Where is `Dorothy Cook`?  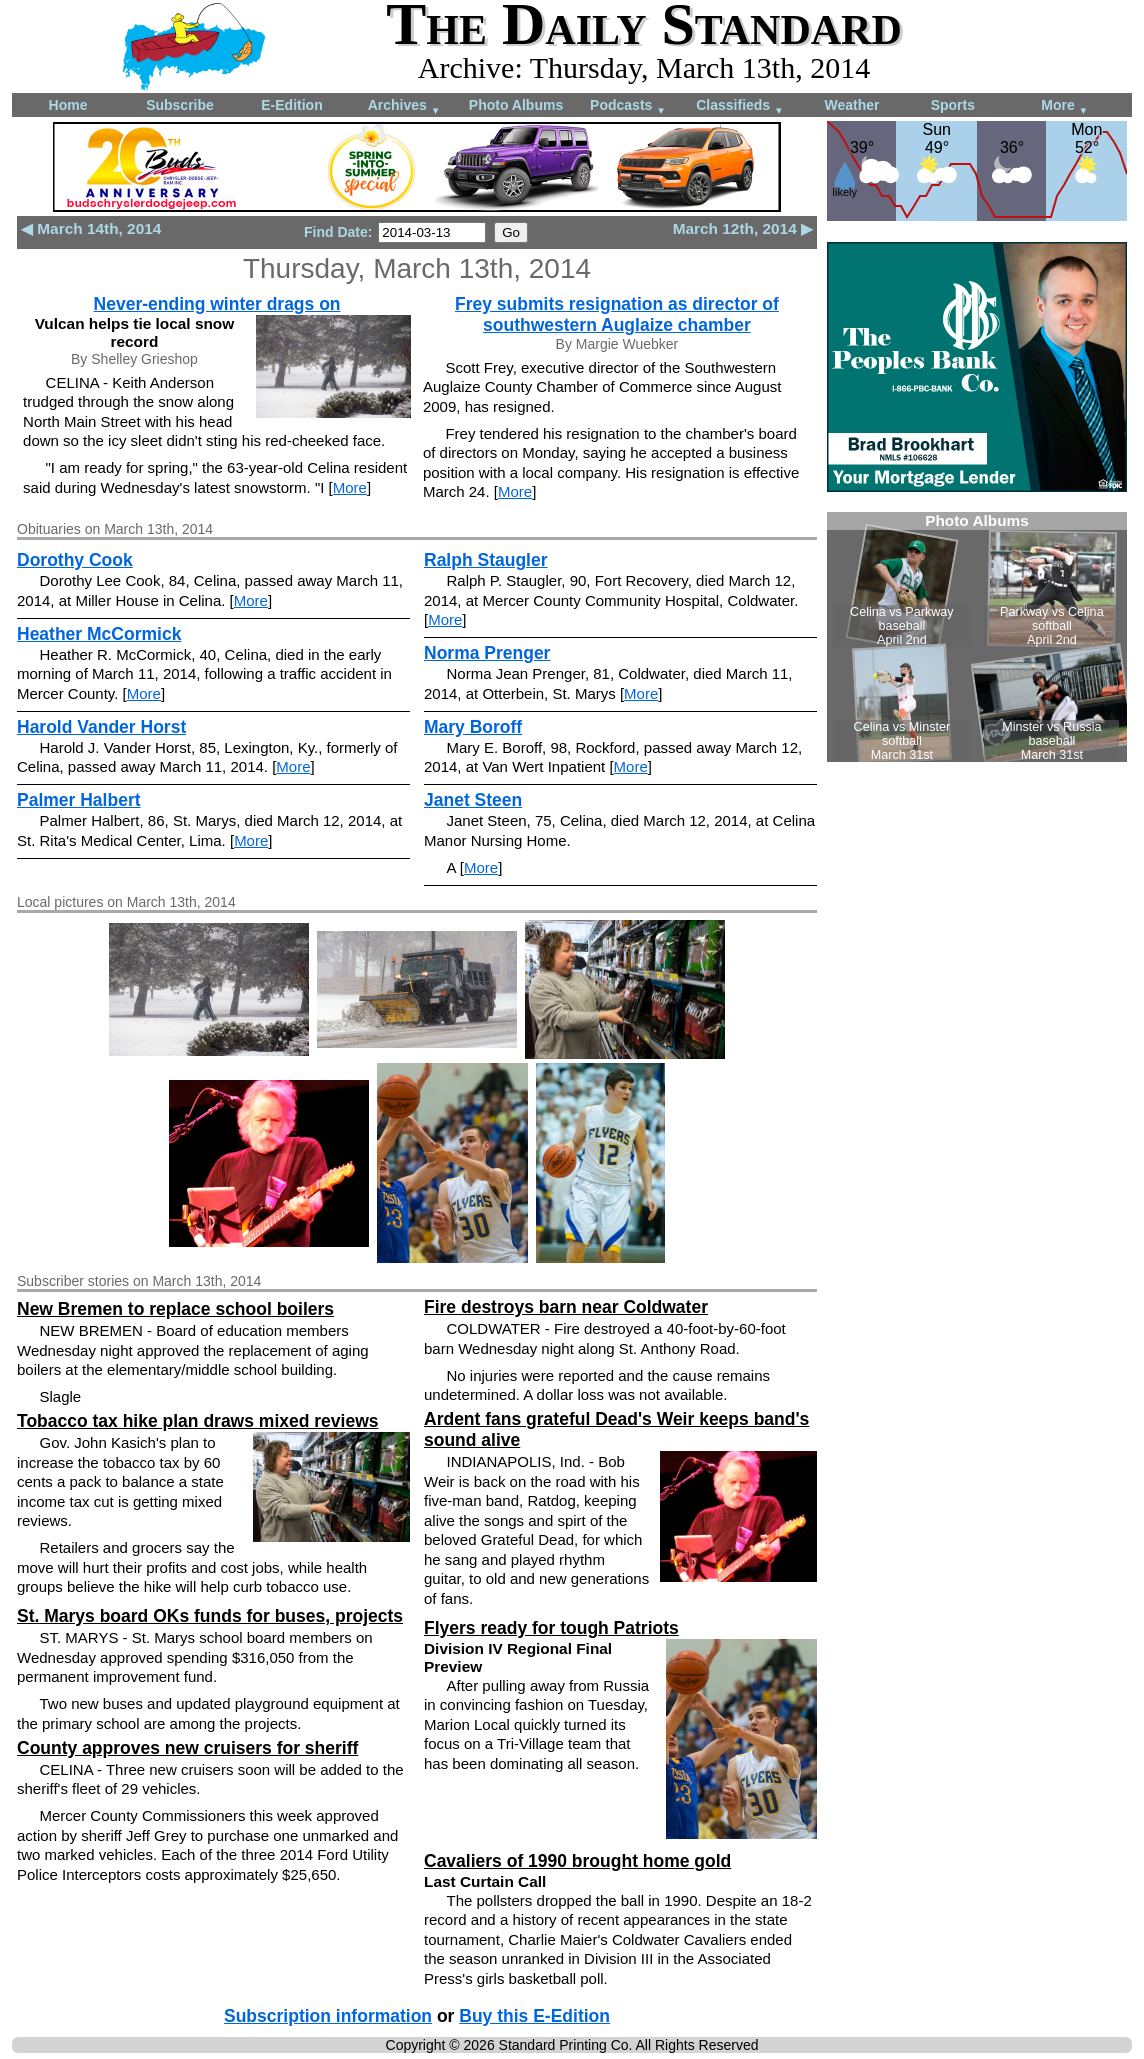 Dorothy Cook is located at coordinates (75, 560).